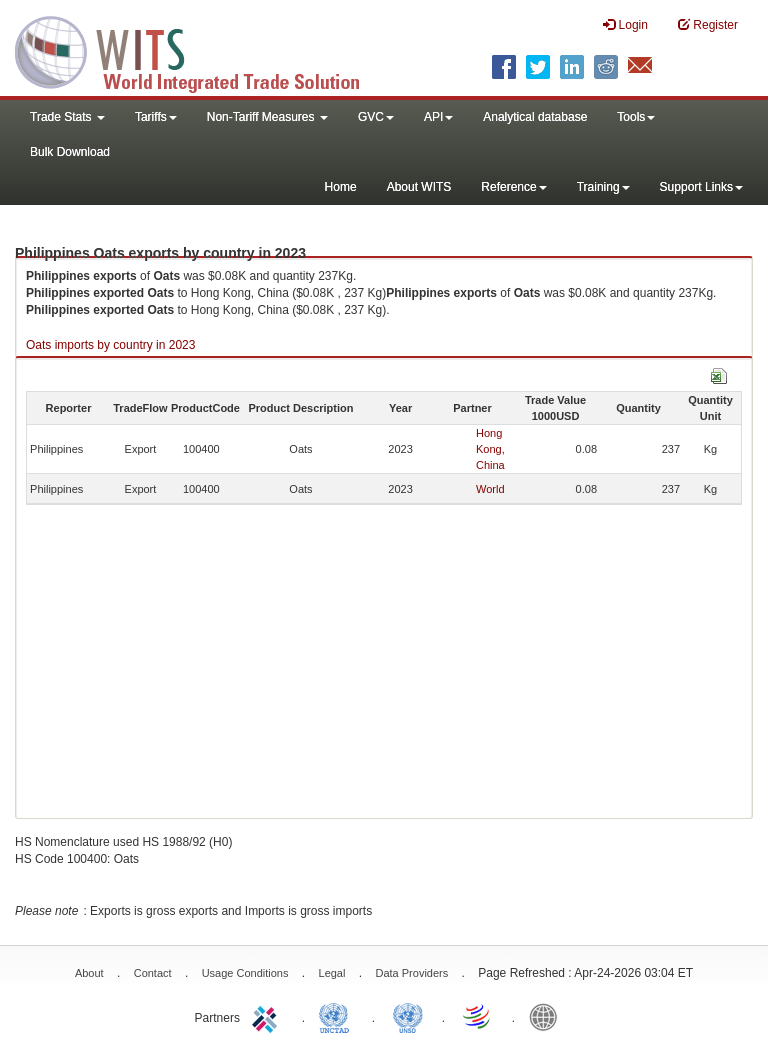 The image size is (768, 1041). What do you see at coordinates (338, 1016) in the screenshot?
I see `UNCTAD` at bounding box center [338, 1016].